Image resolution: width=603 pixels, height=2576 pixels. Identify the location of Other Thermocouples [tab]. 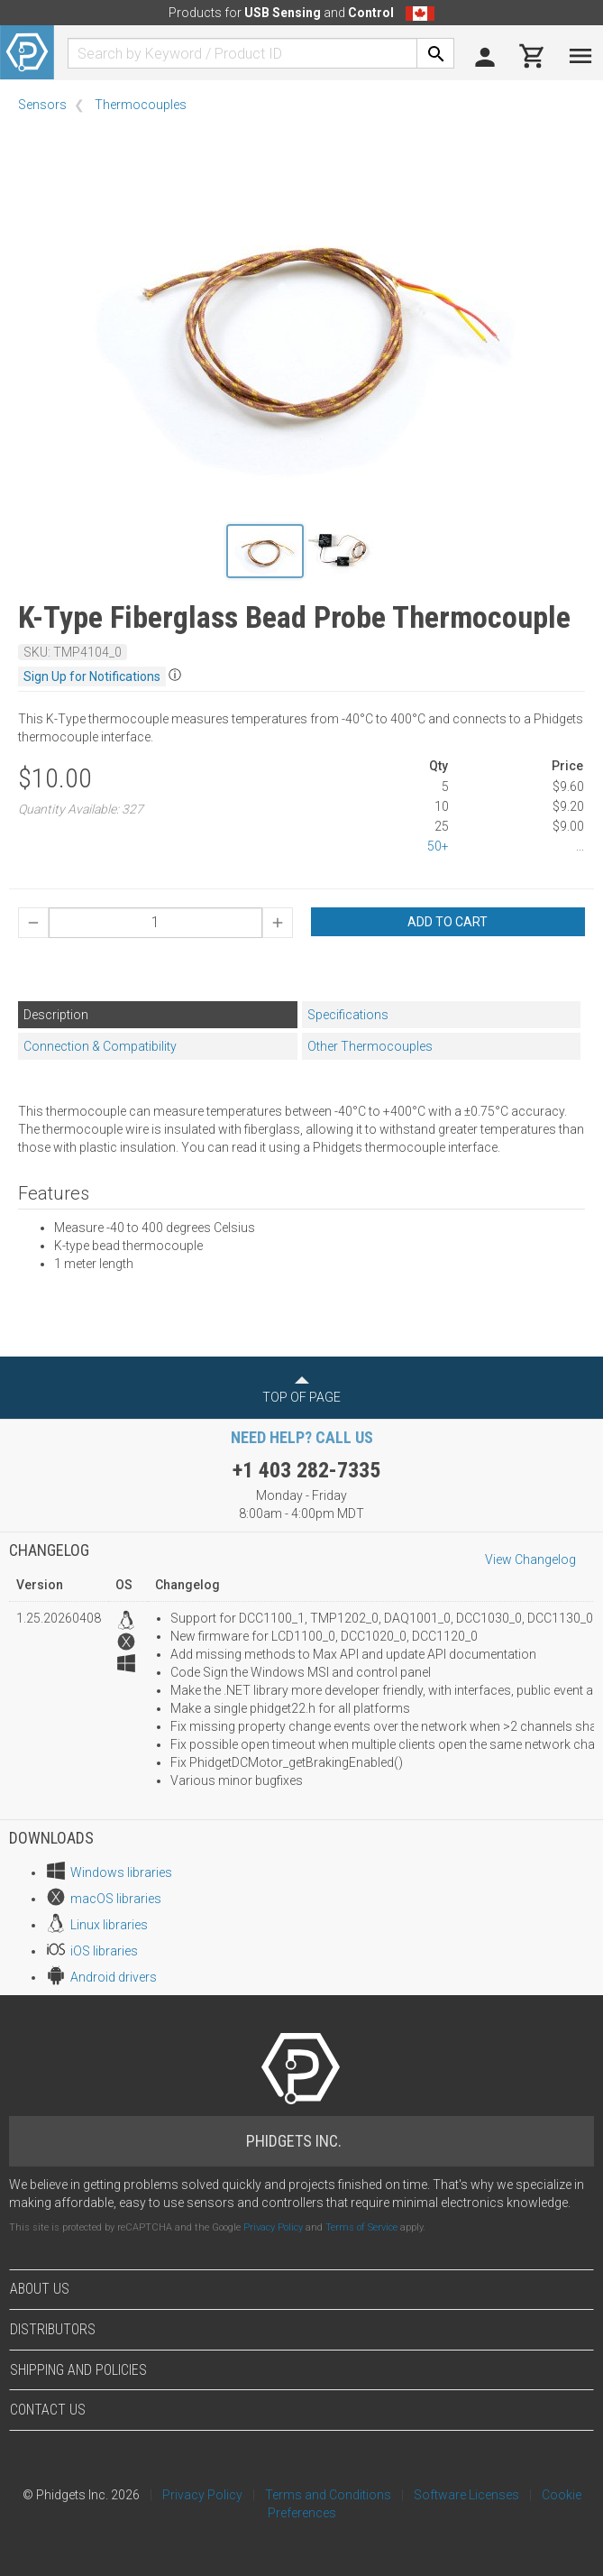
(370, 1046).